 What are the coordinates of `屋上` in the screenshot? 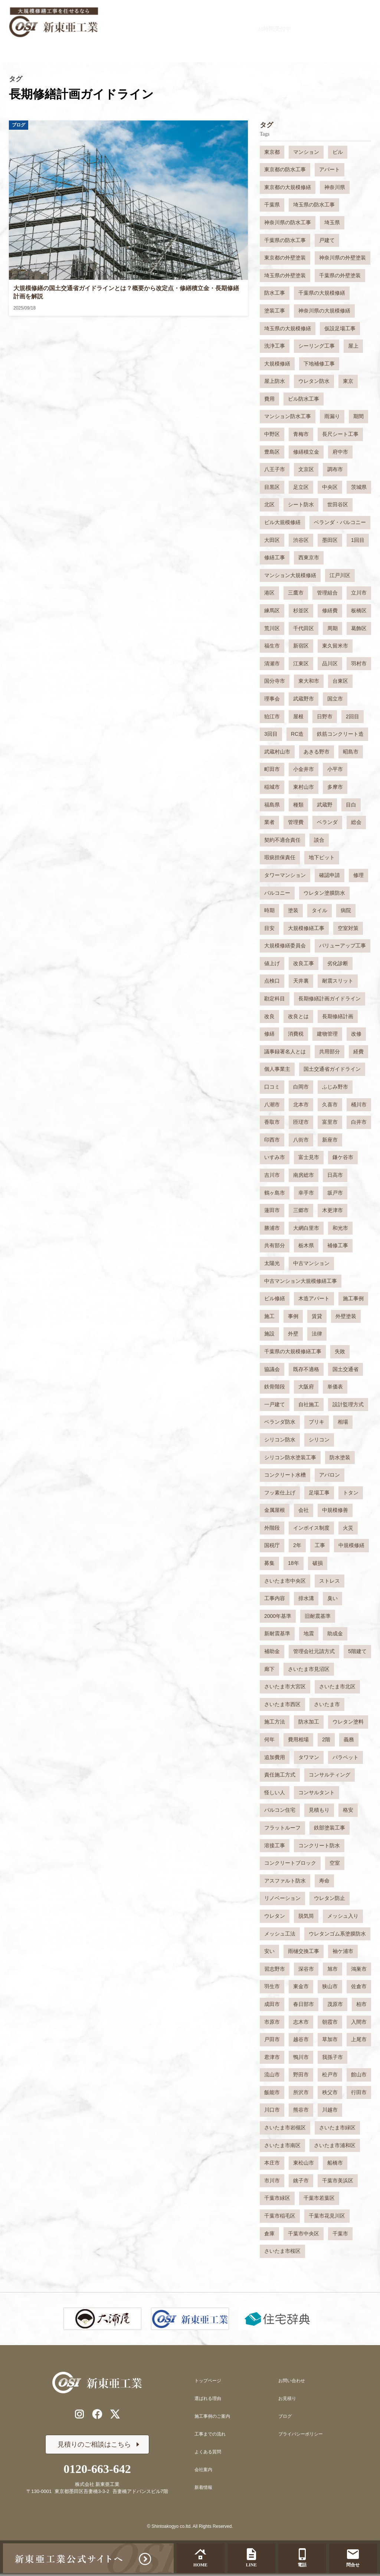 It's located at (353, 346).